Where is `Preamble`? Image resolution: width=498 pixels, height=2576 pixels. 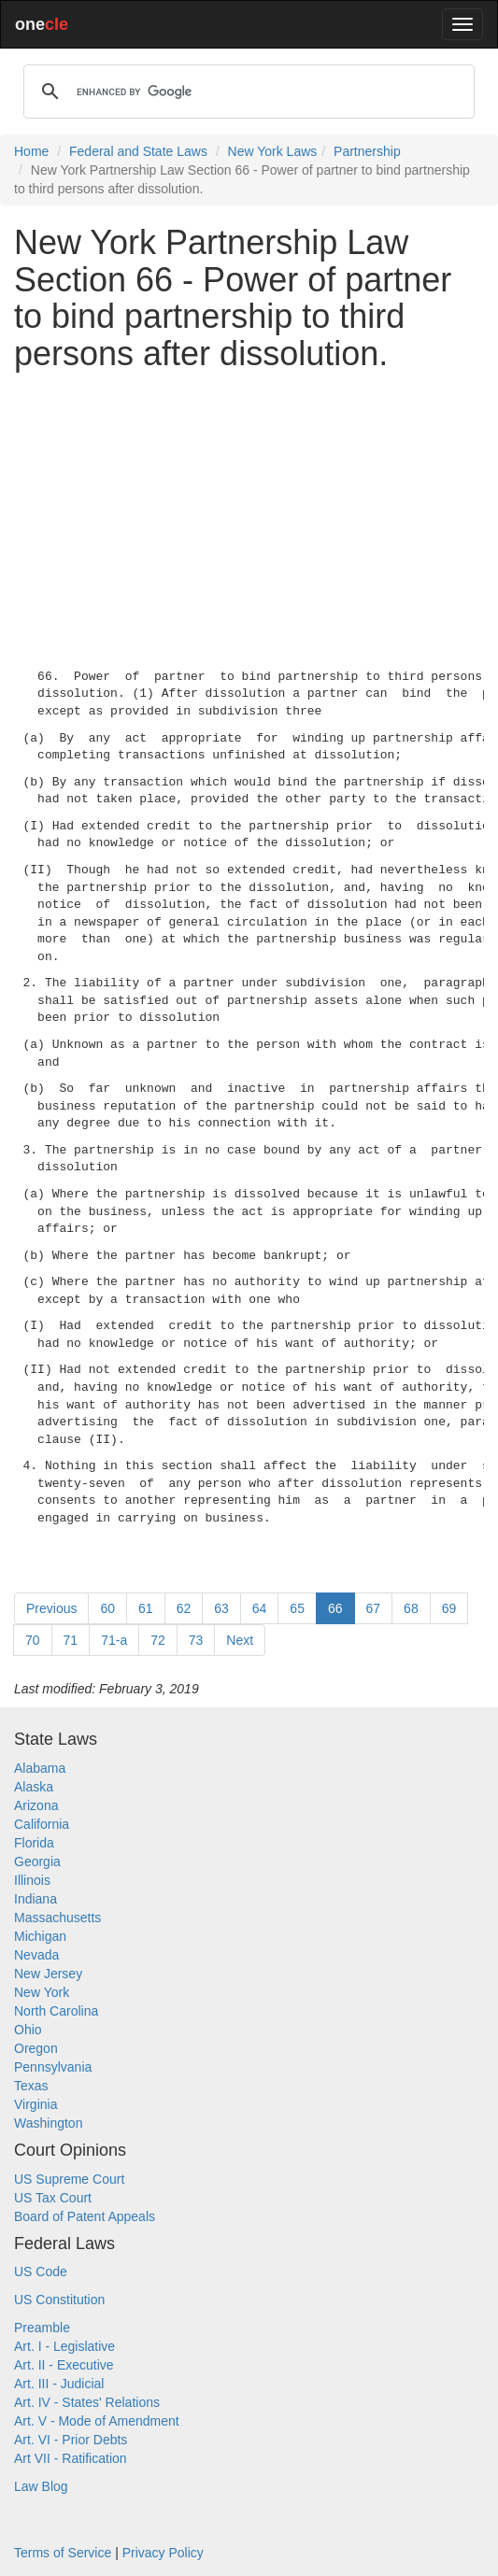
Preamble is located at coordinates (42, 2327).